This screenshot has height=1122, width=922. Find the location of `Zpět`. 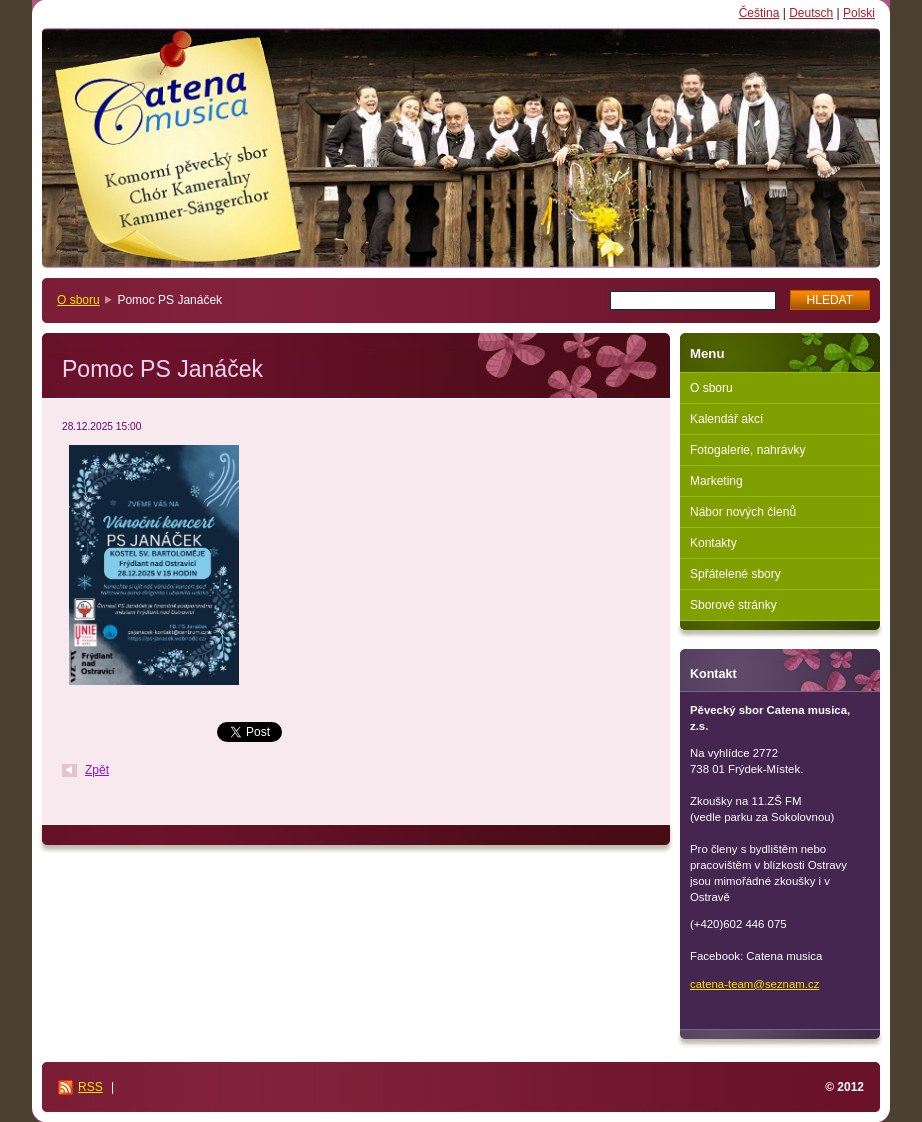

Zpět is located at coordinates (97, 770).